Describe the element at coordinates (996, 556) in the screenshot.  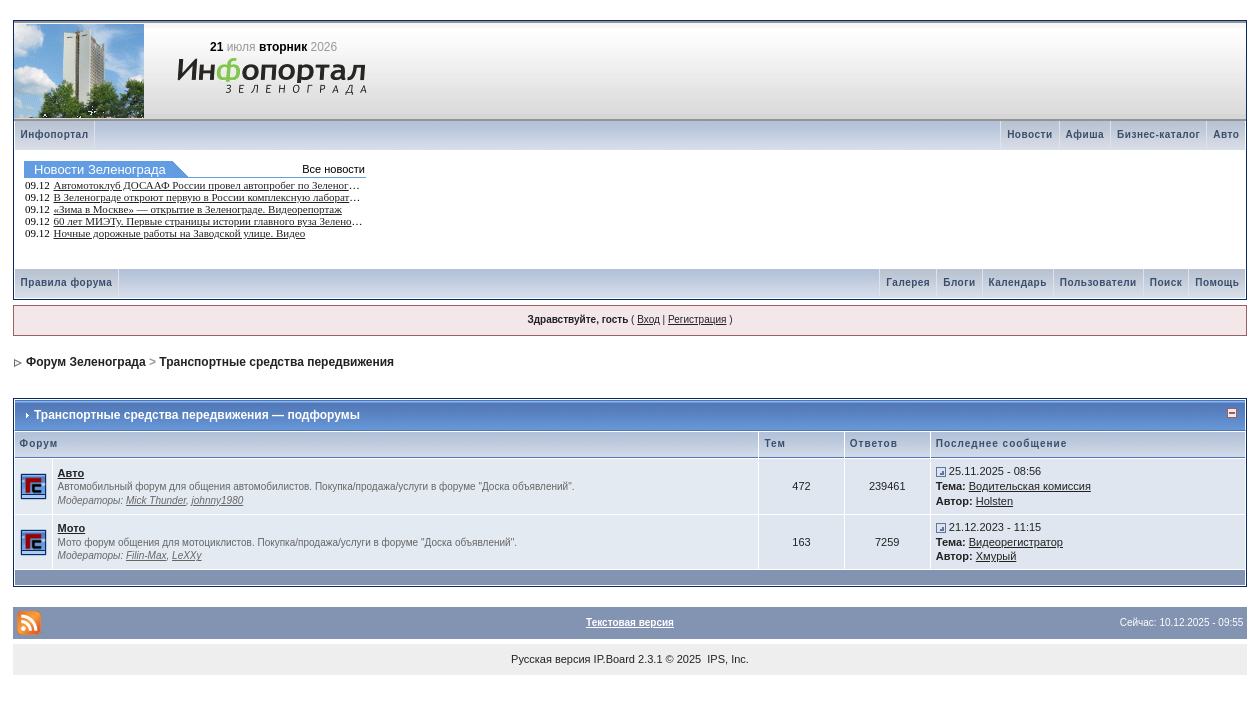
I see `Хмурый` at that location.